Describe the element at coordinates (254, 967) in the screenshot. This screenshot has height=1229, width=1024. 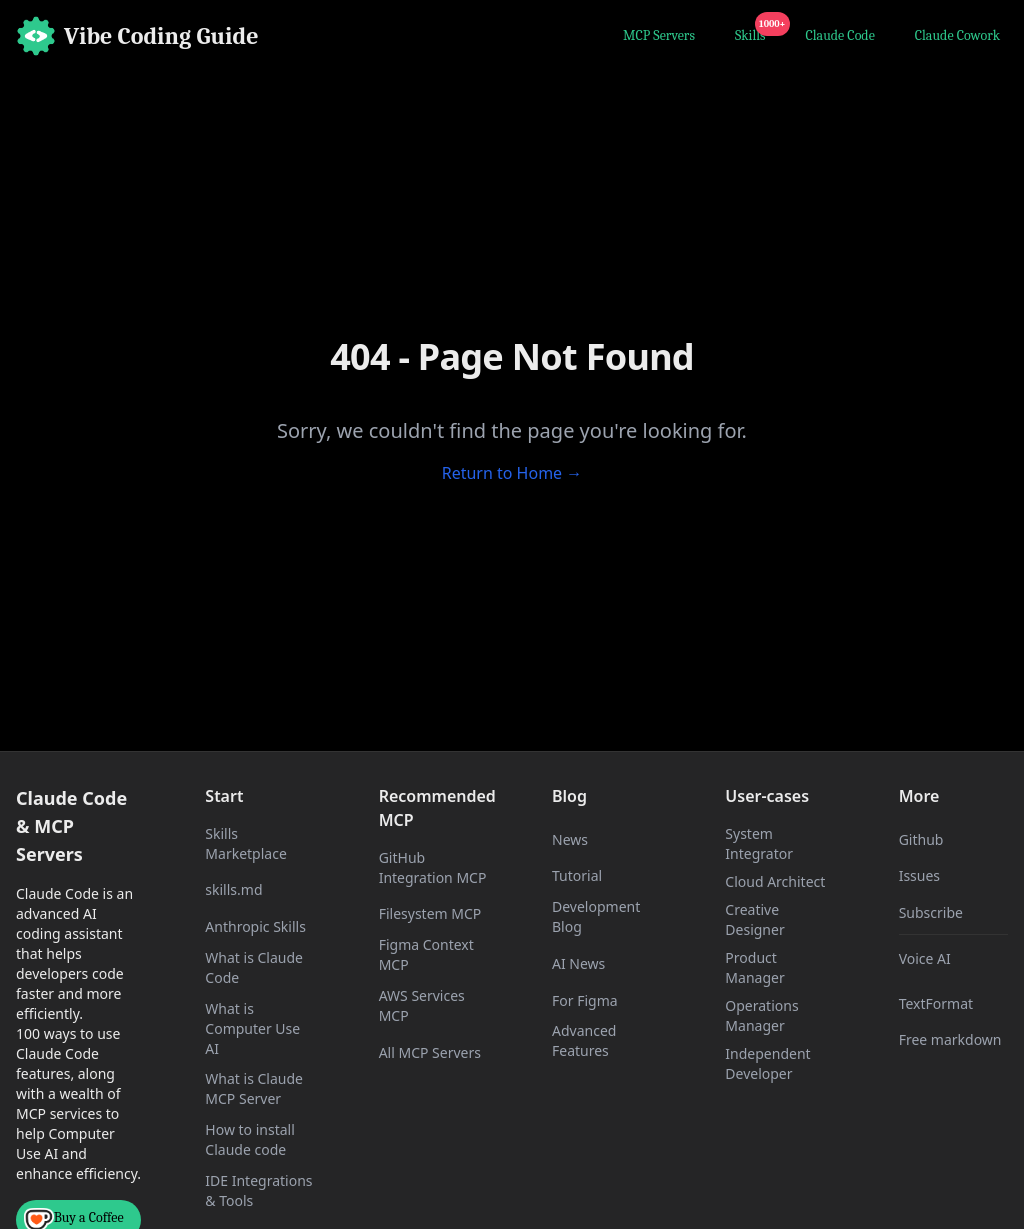
I see `What is Claude Code` at that location.